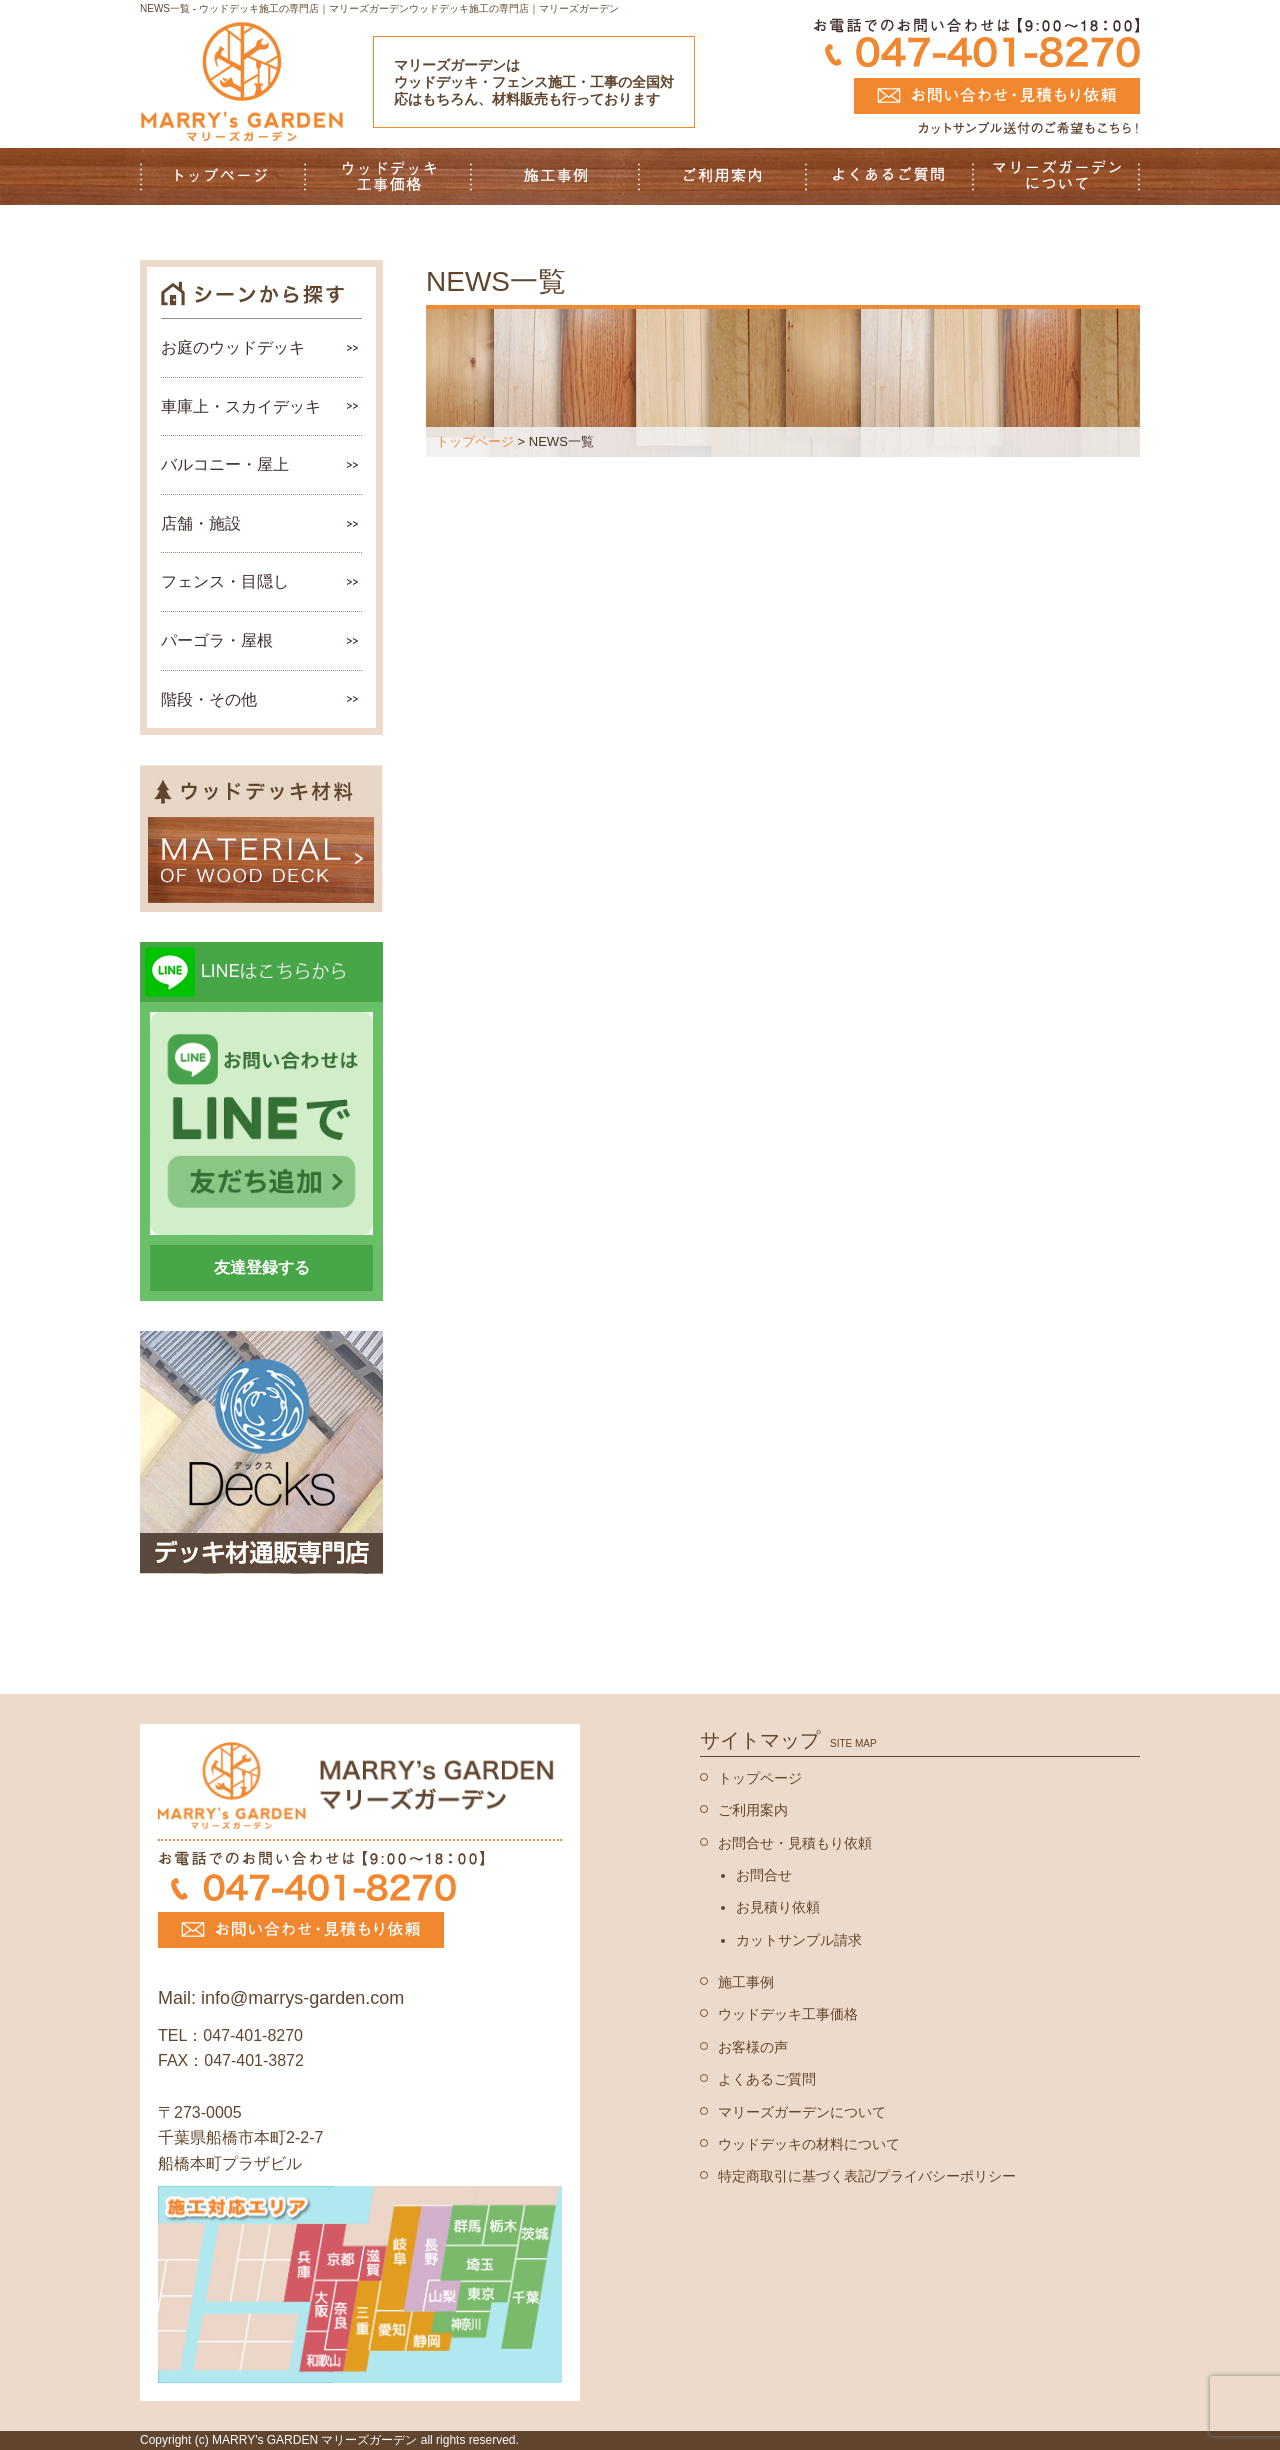  What do you see at coordinates (767, 2079) in the screenshot?
I see `よくあるご質問` at bounding box center [767, 2079].